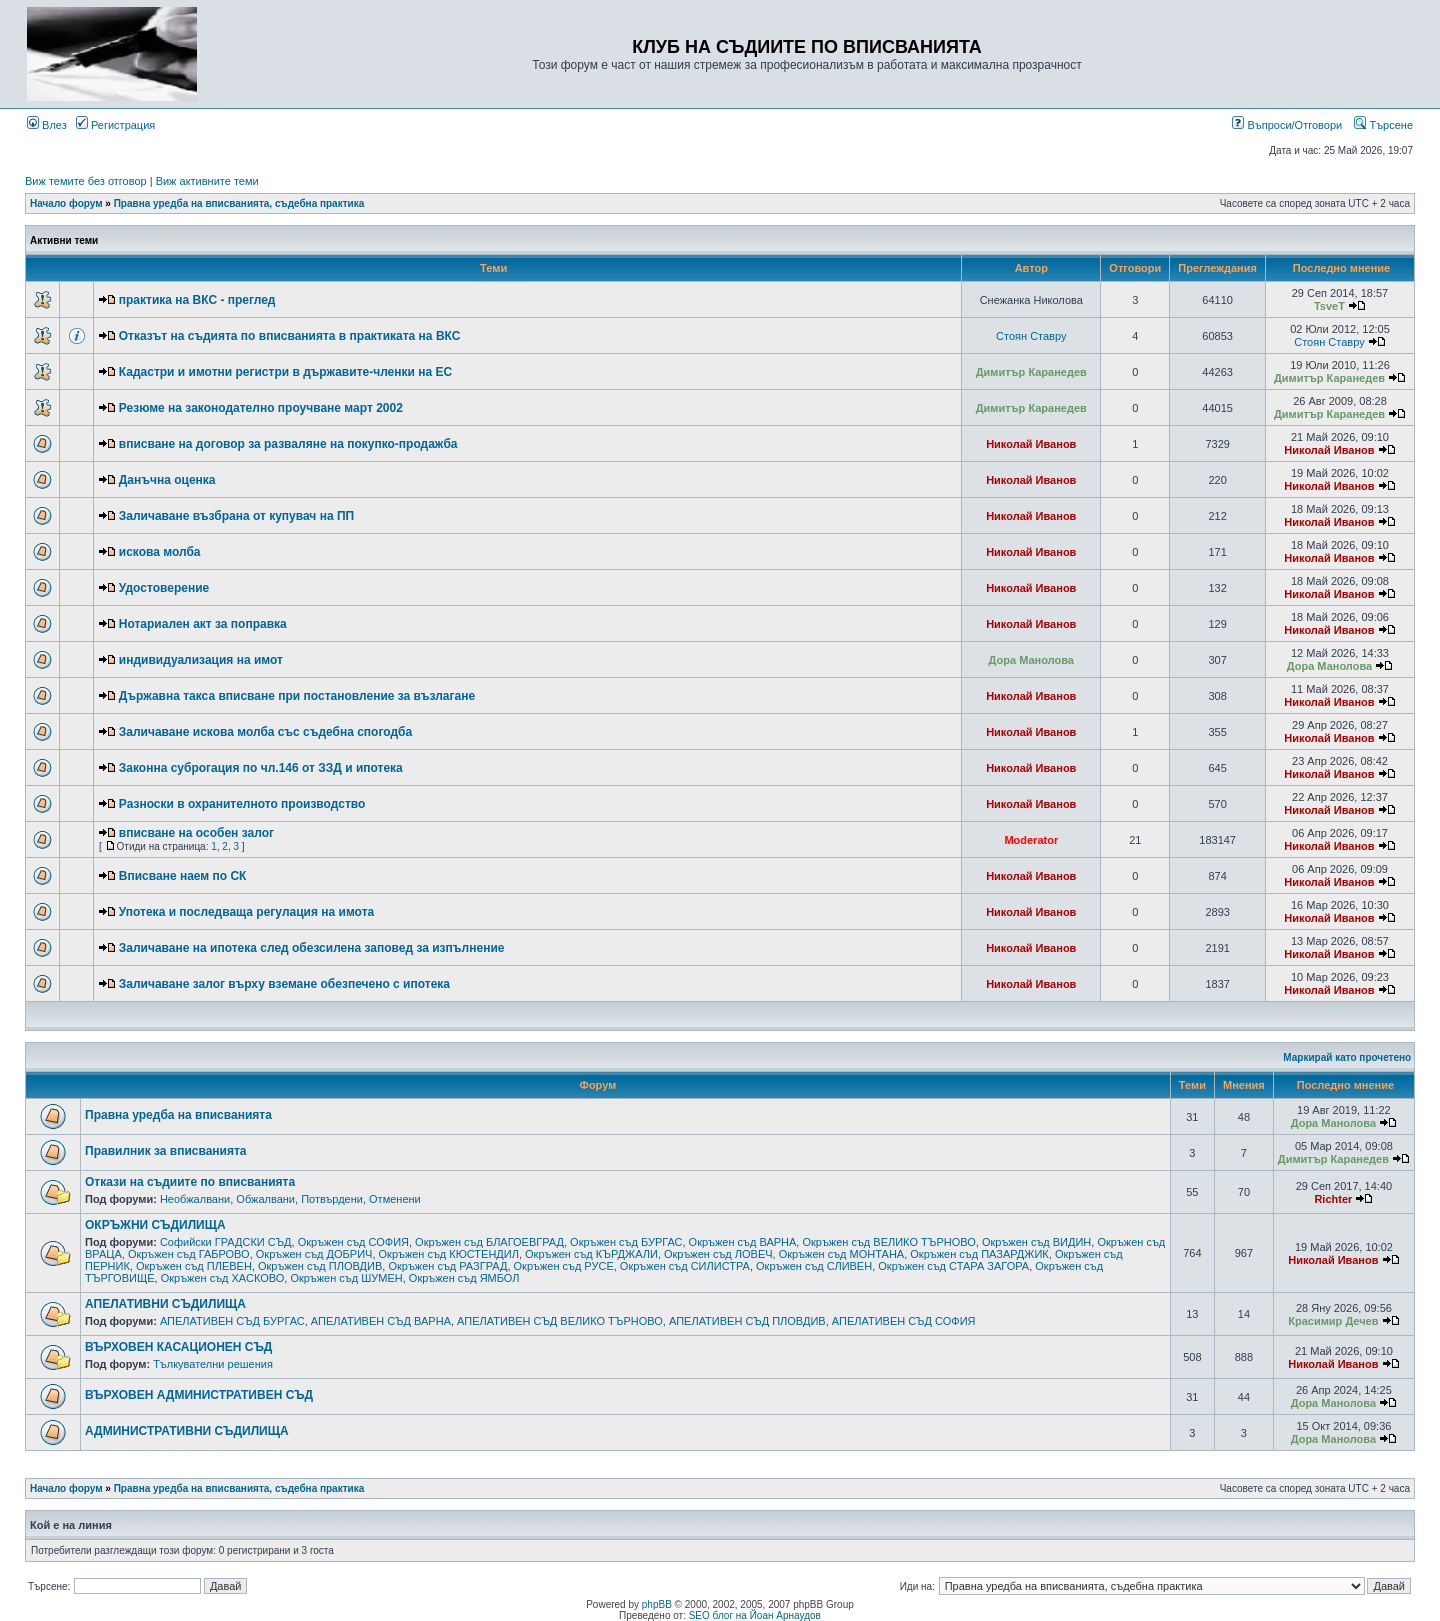 The height and width of the screenshot is (1621, 1440). I want to click on Окръжен съд КЪРДЖАЛИ, so click(591, 1254).